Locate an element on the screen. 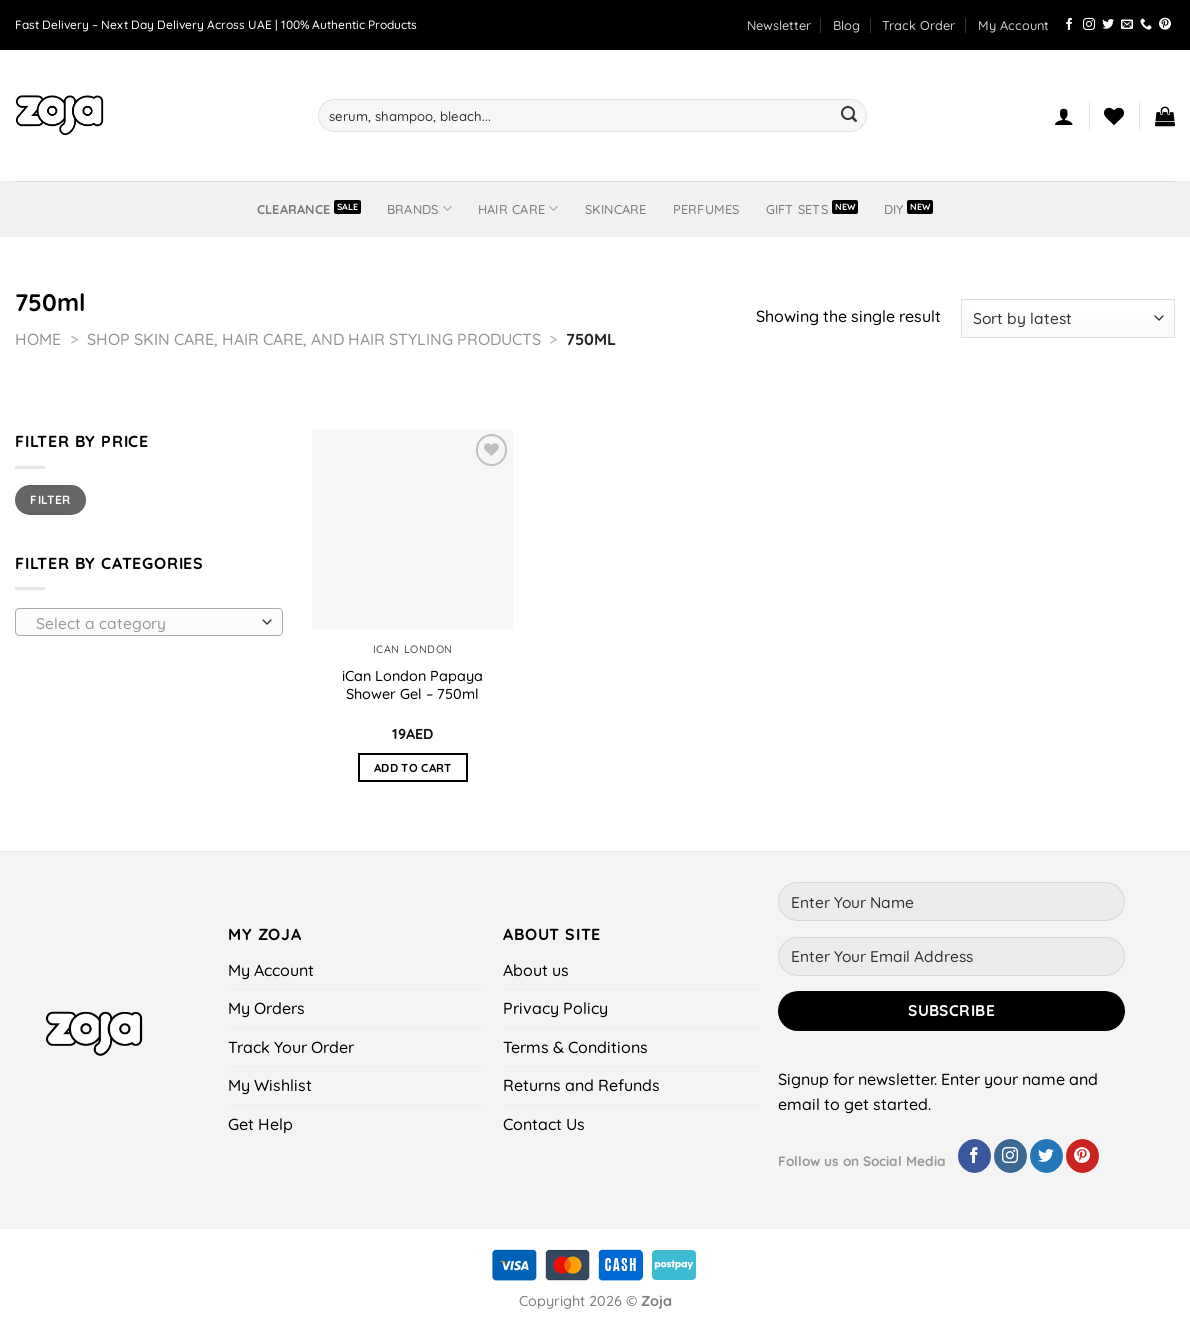 Image resolution: width=1190 pixels, height=1328 pixels. Shop Skin Care, Hair Care, and Hair Styling Products is located at coordinates (314, 339).